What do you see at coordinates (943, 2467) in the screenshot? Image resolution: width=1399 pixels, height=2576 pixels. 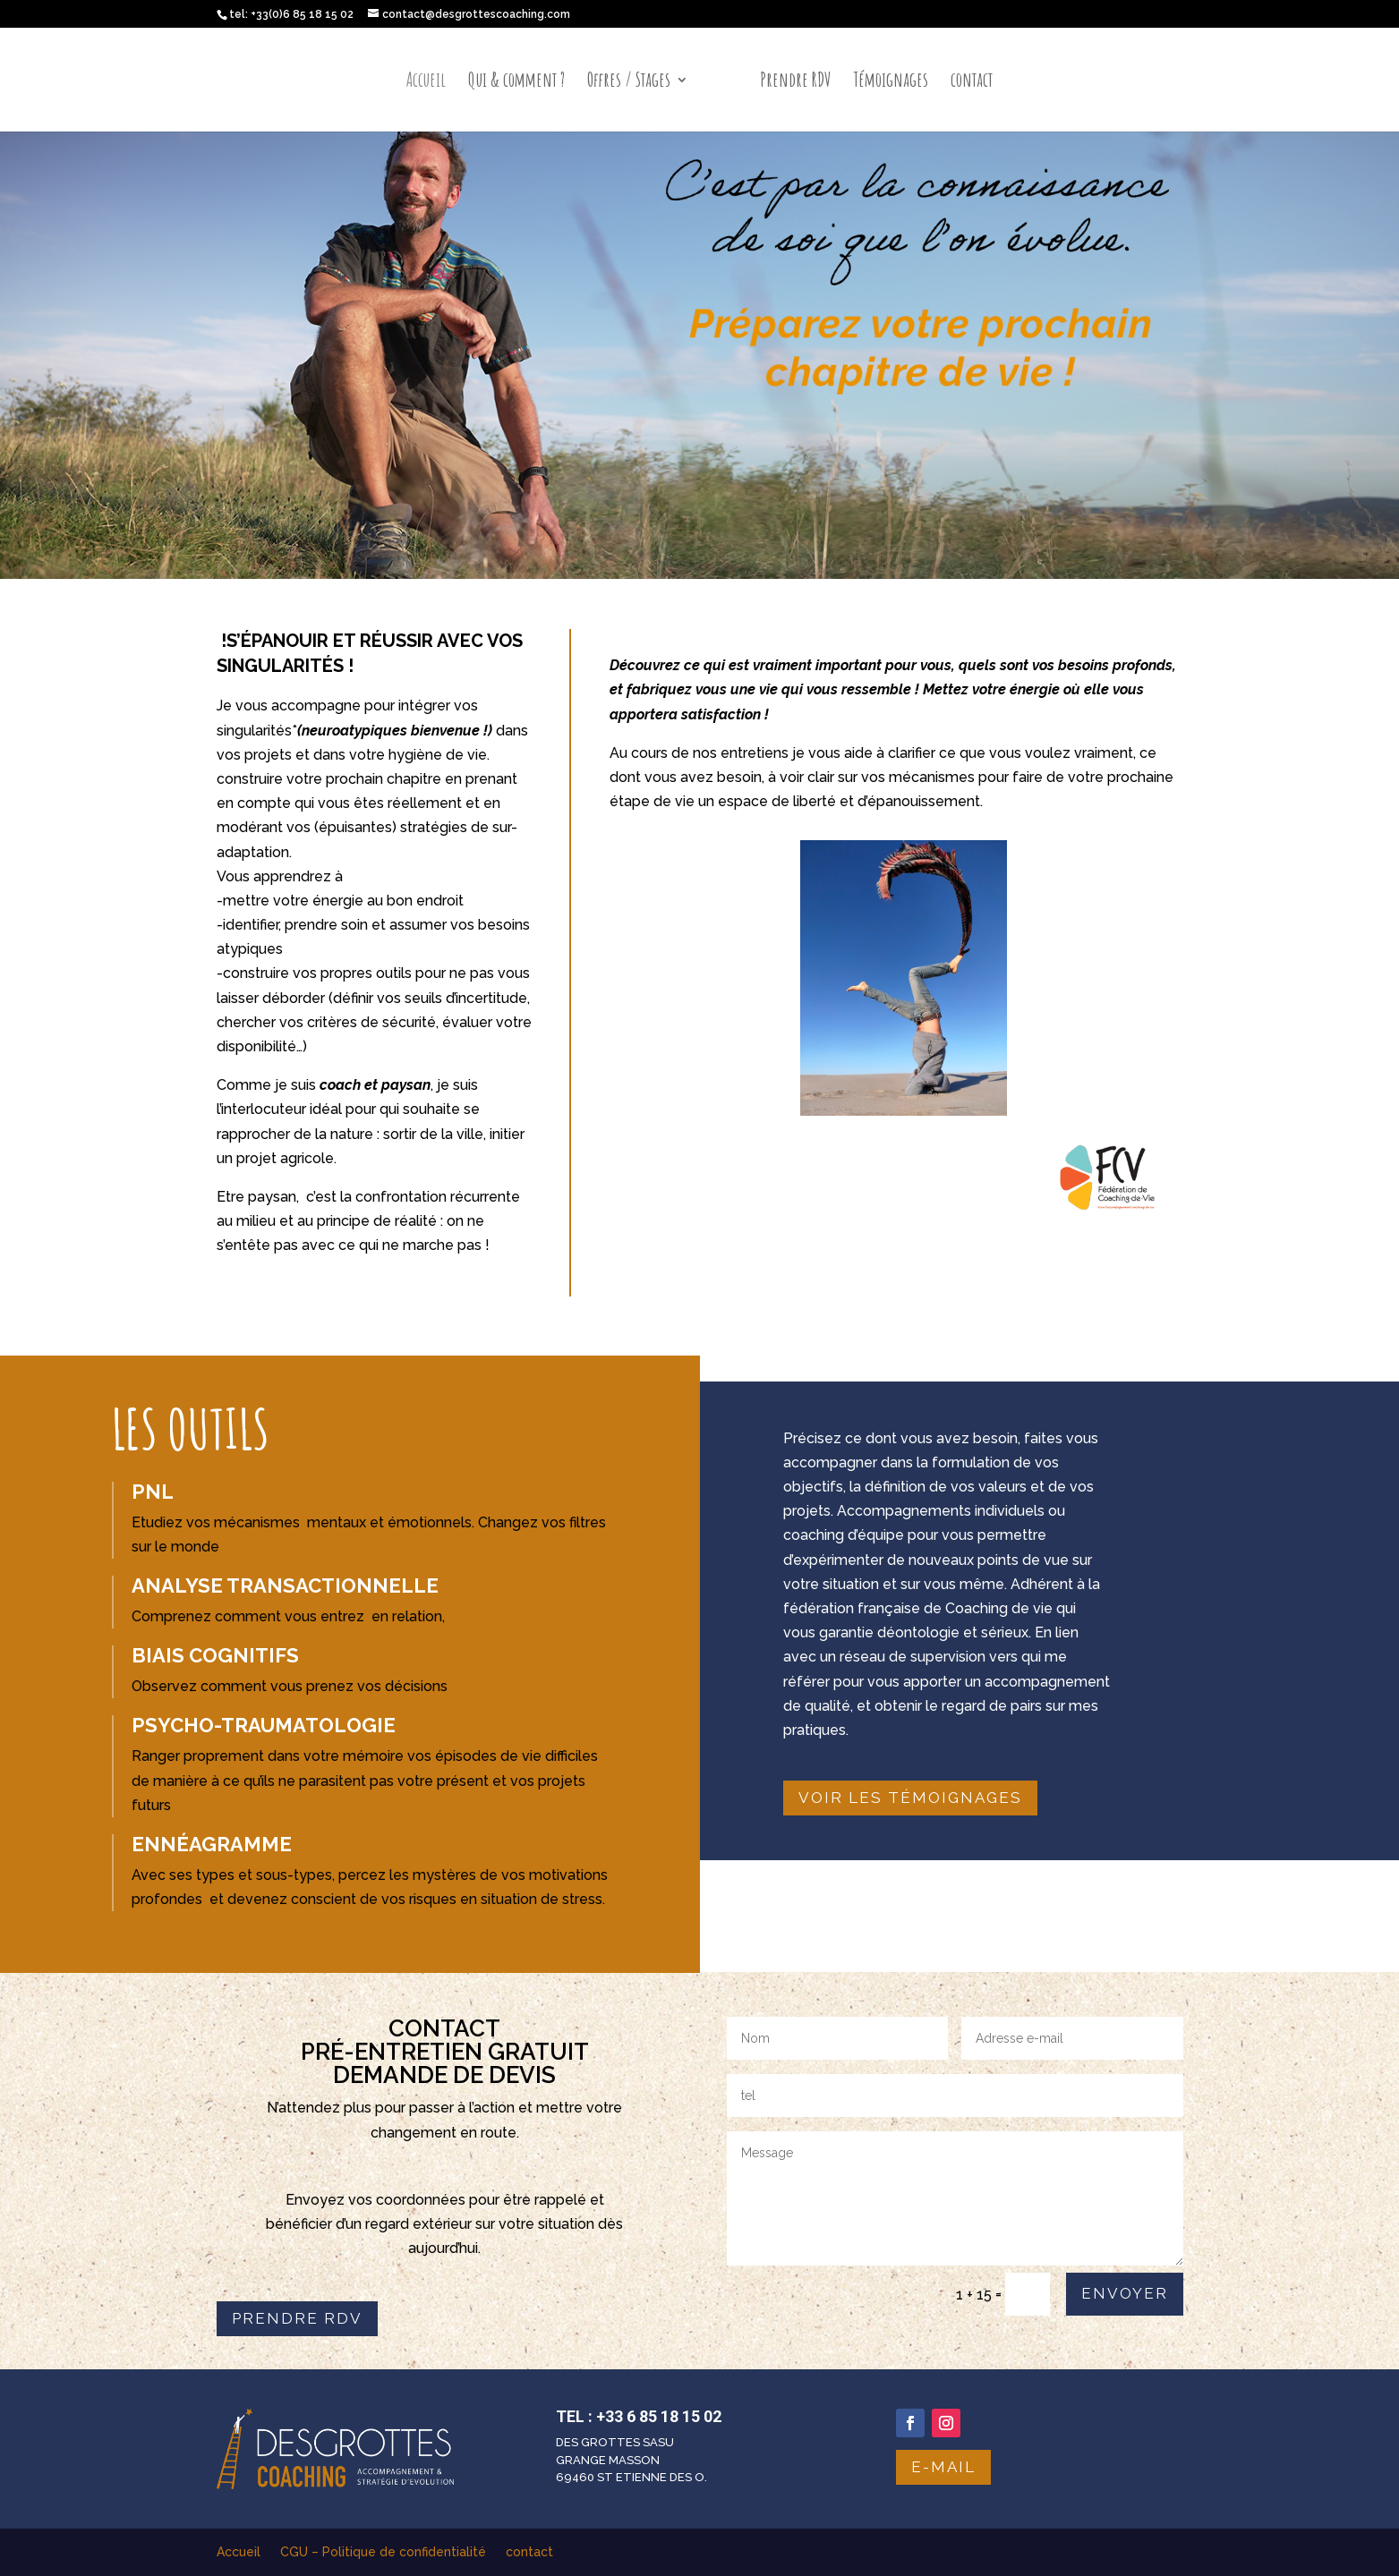 I see `e-mail` at bounding box center [943, 2467].